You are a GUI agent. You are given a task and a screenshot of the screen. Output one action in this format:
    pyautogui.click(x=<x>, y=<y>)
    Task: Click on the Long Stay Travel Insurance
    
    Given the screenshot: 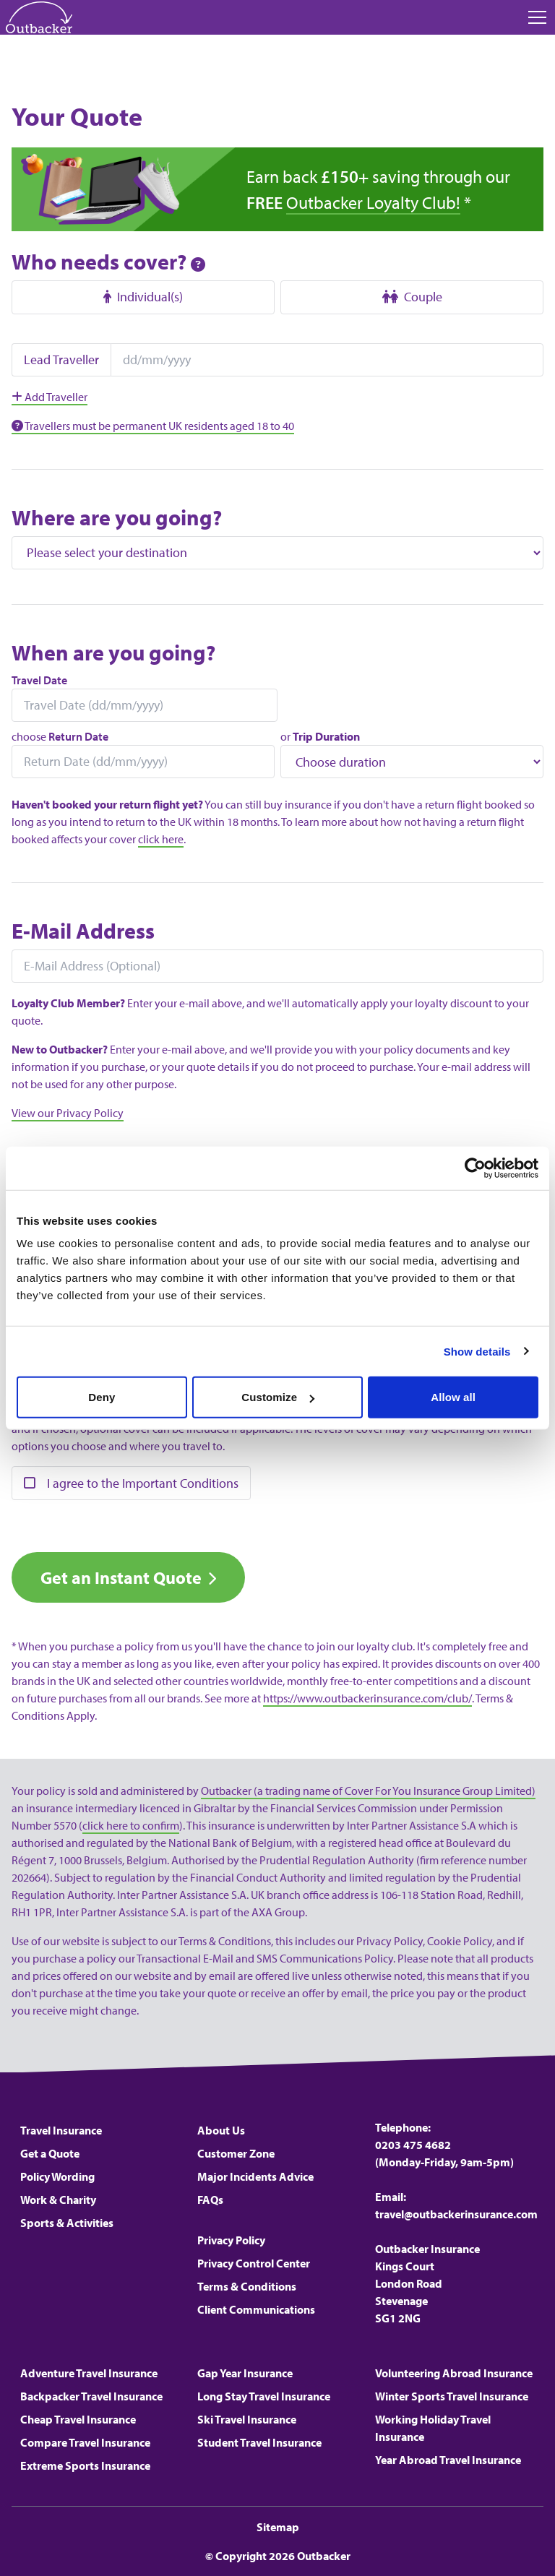 What is the action you would take?
    pyautogui.click(x=263, y=2396)
    